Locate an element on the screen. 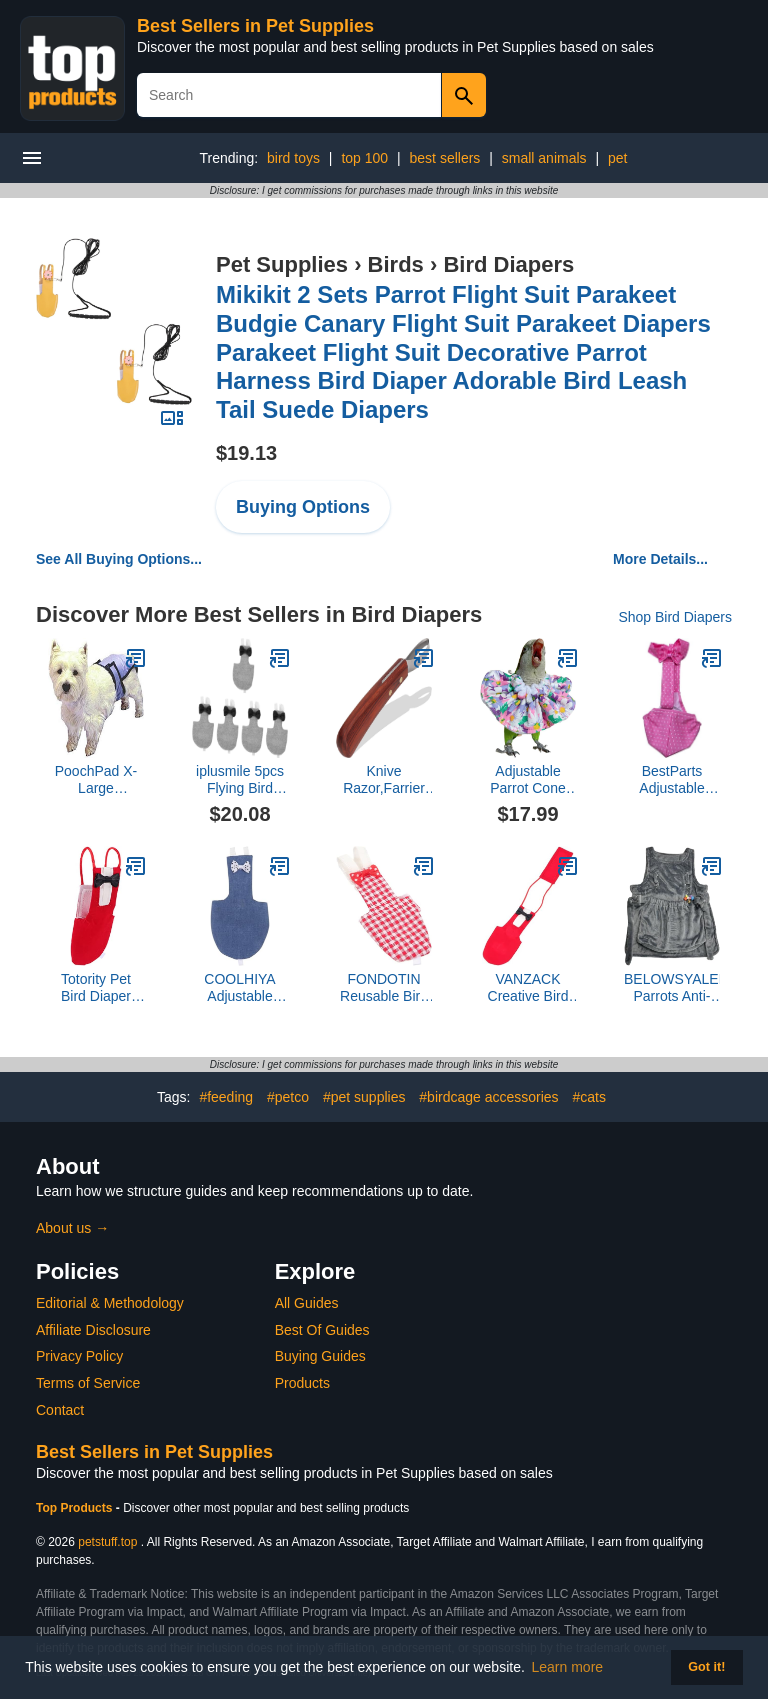  petstuff.top is located at coordinates (107, 1542).